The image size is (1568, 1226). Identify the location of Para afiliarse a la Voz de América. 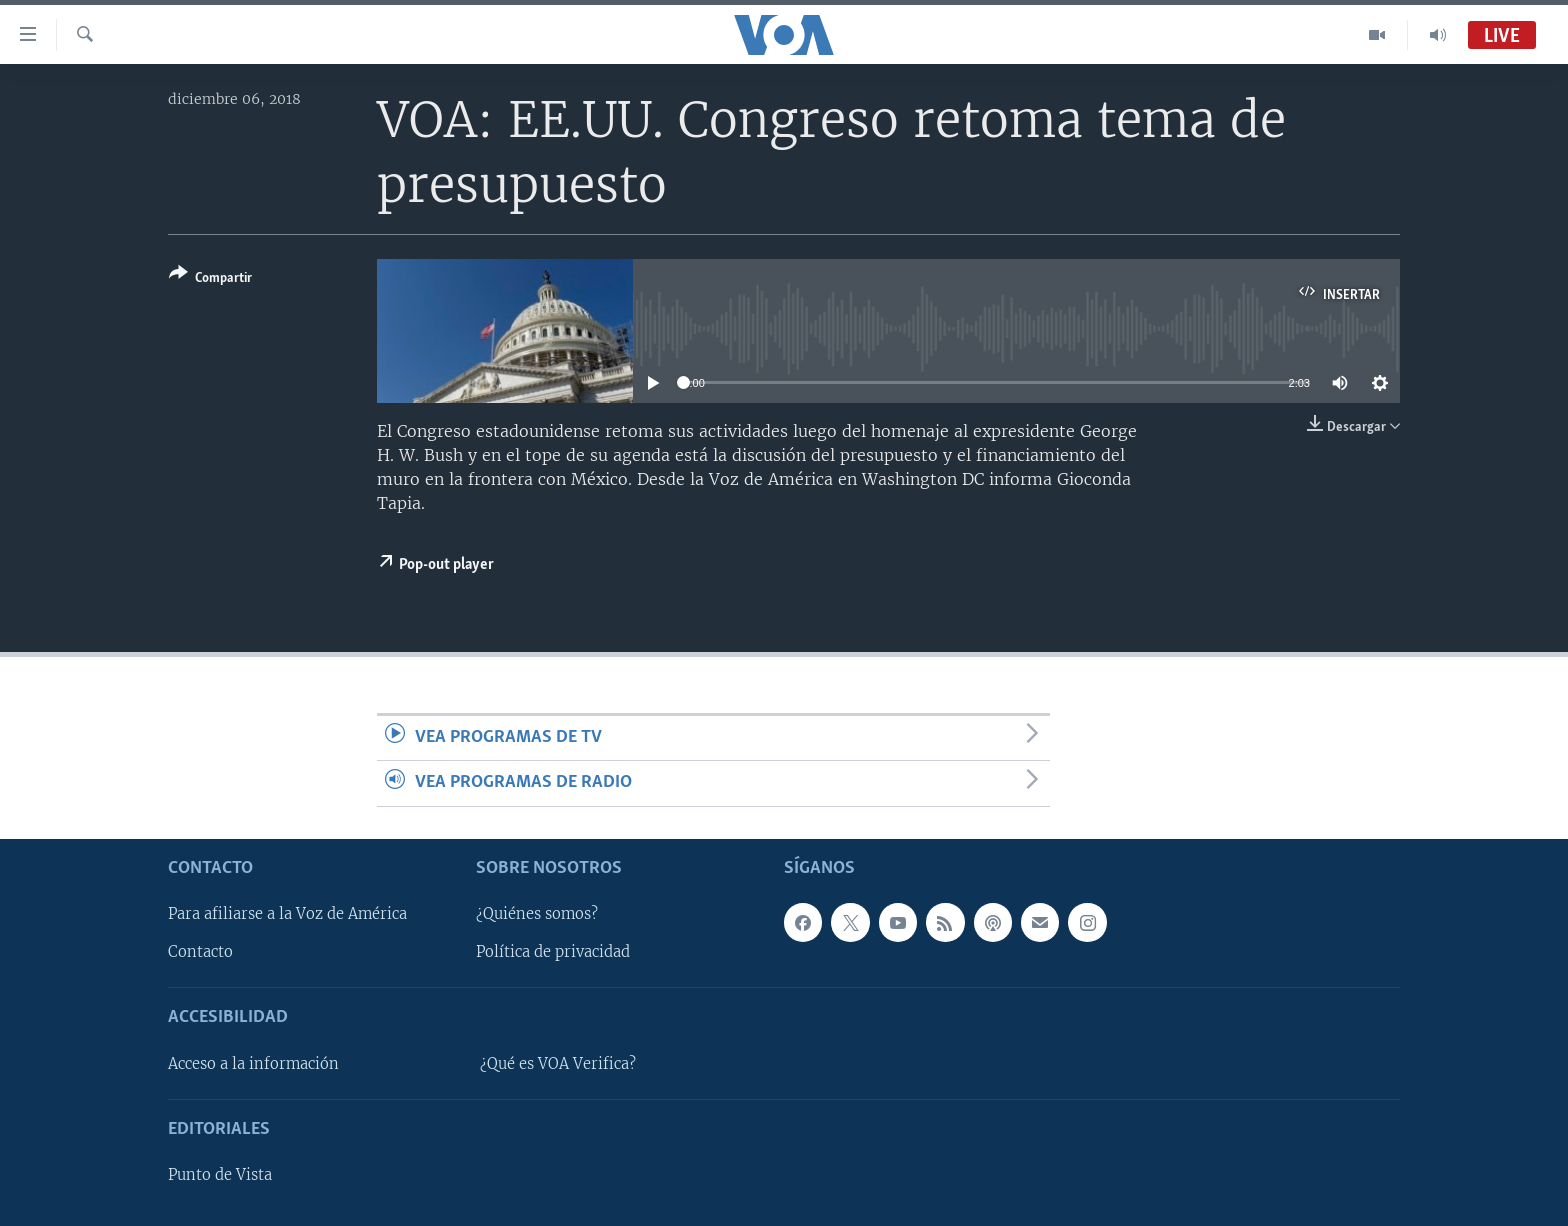
(287, 914).